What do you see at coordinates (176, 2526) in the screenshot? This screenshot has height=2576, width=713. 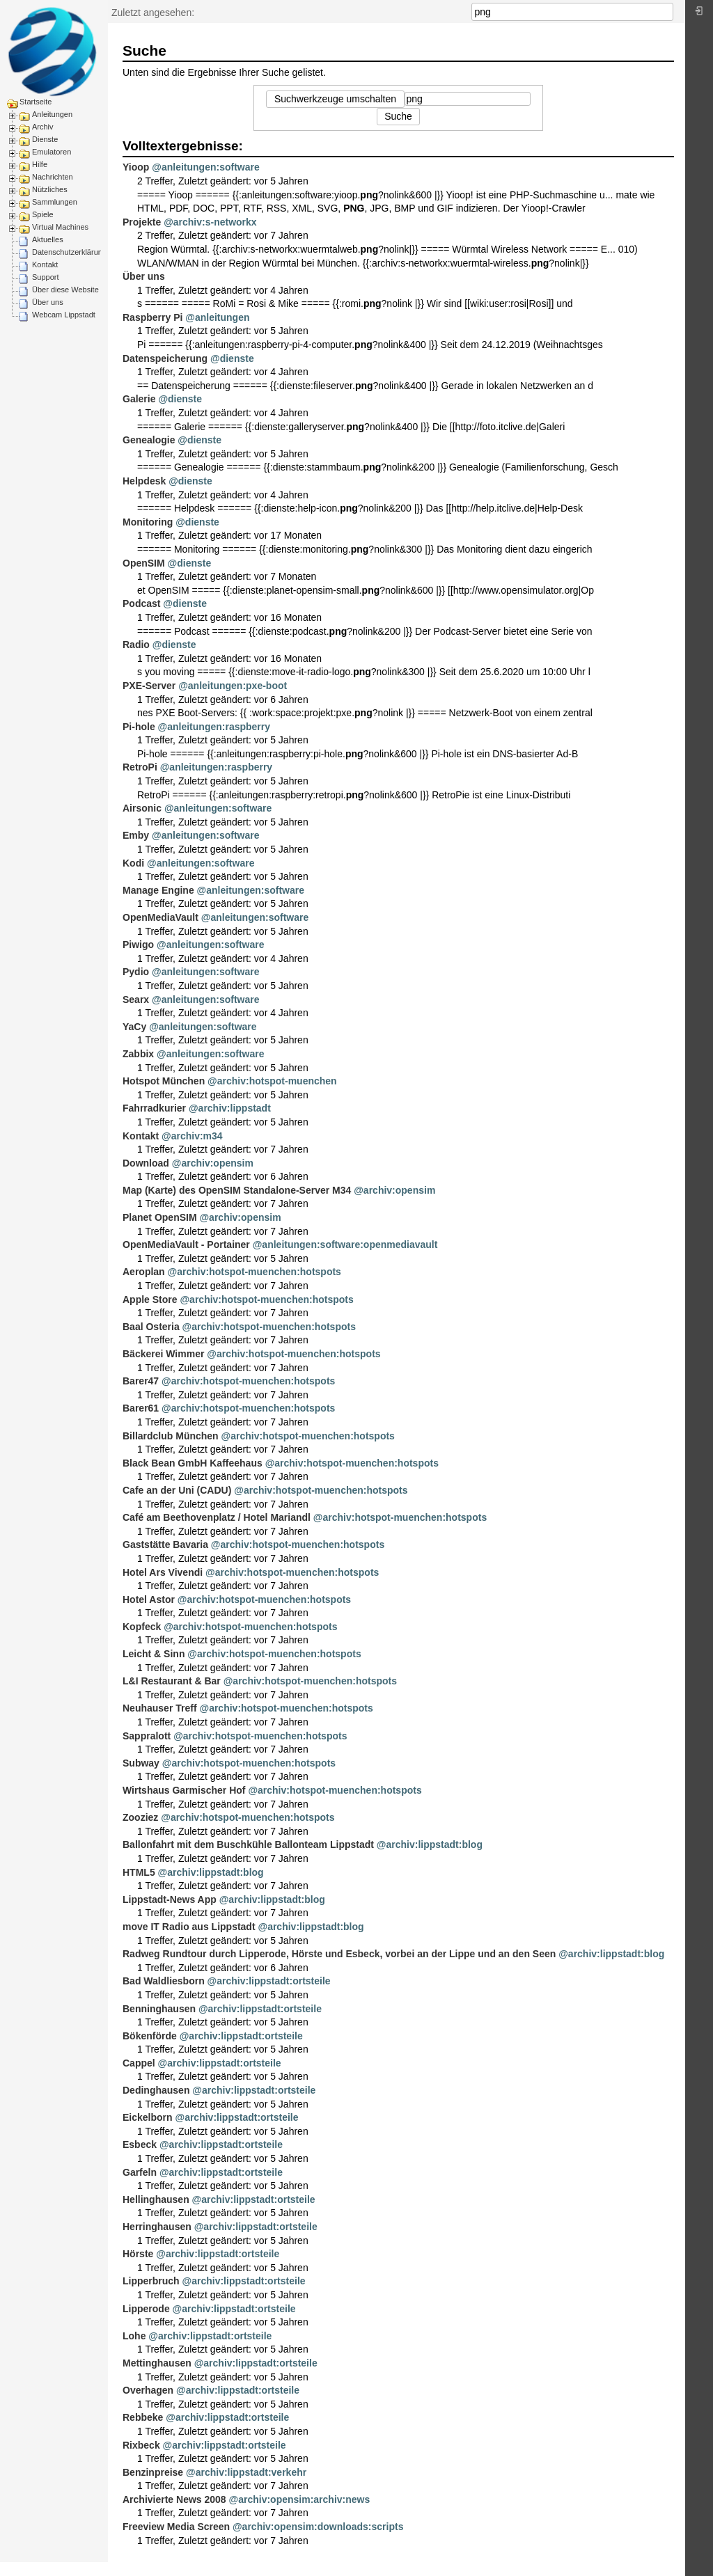 I see `Freeview Media Screen` at bounding box center [176, 2526].